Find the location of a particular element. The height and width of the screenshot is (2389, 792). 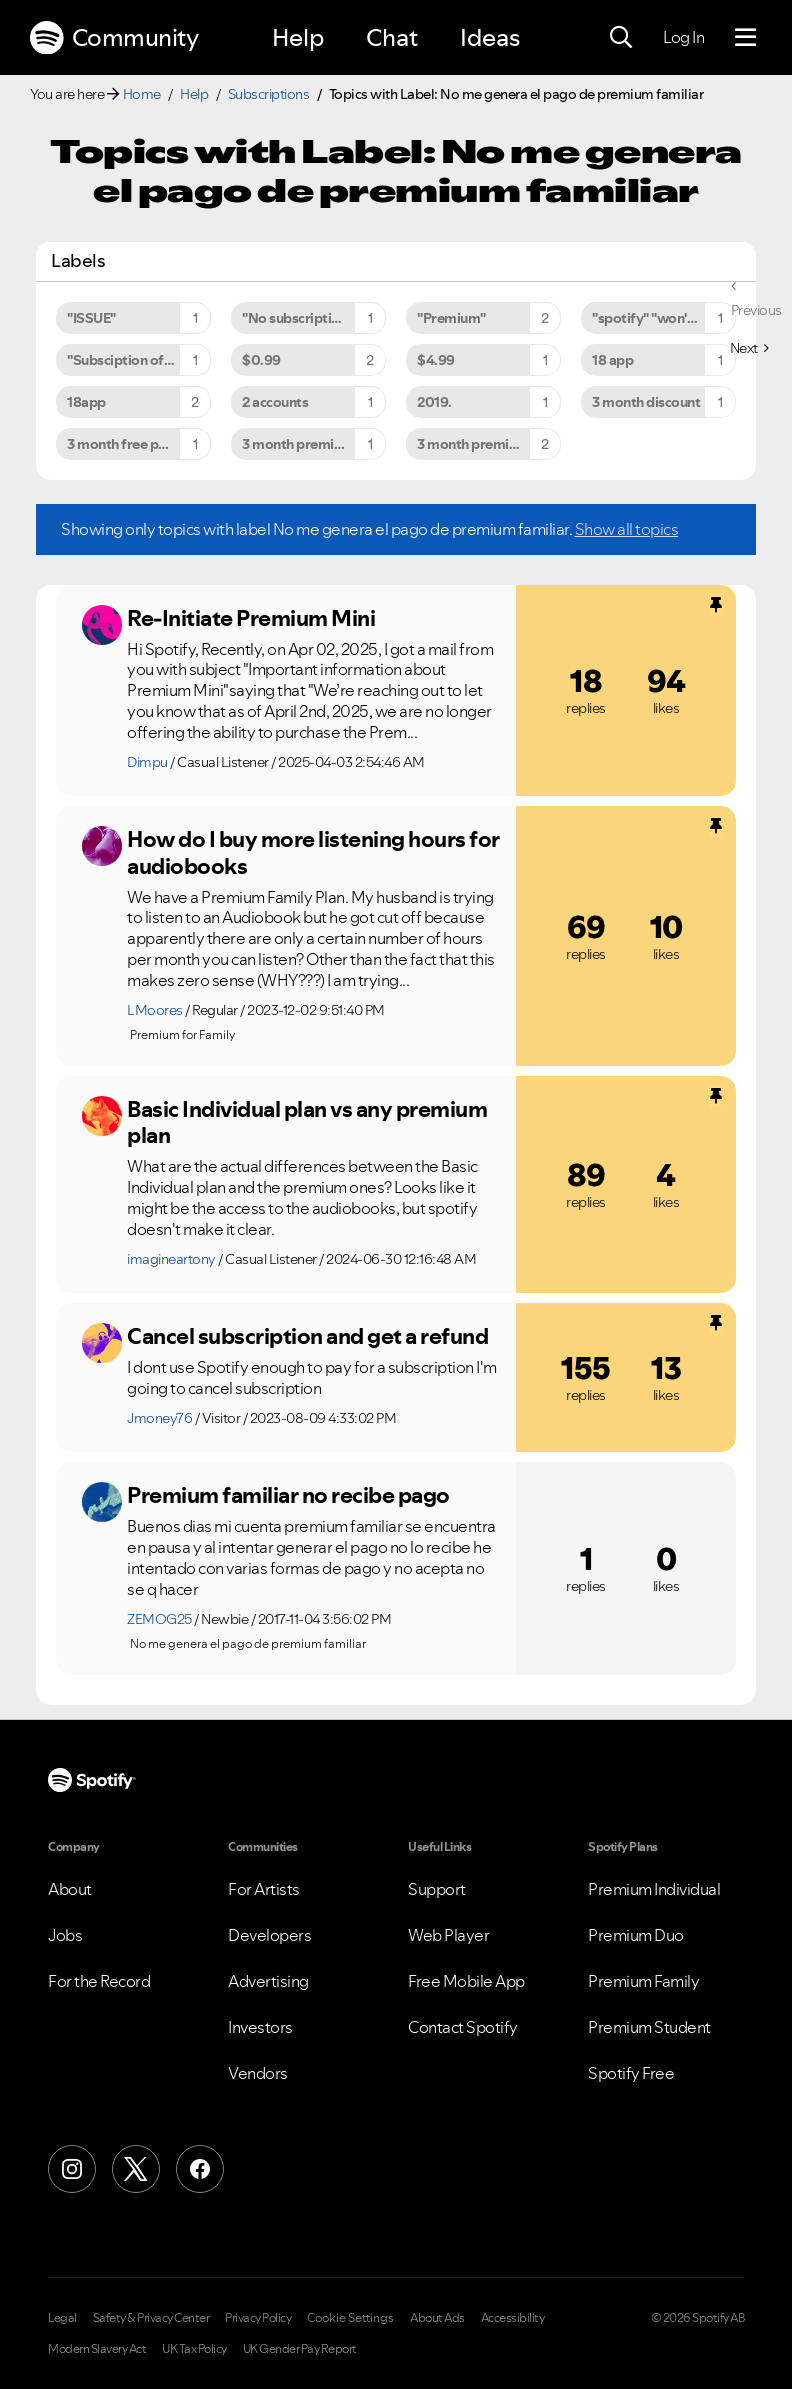

[Next Page] is located at coordinates (749, 348).